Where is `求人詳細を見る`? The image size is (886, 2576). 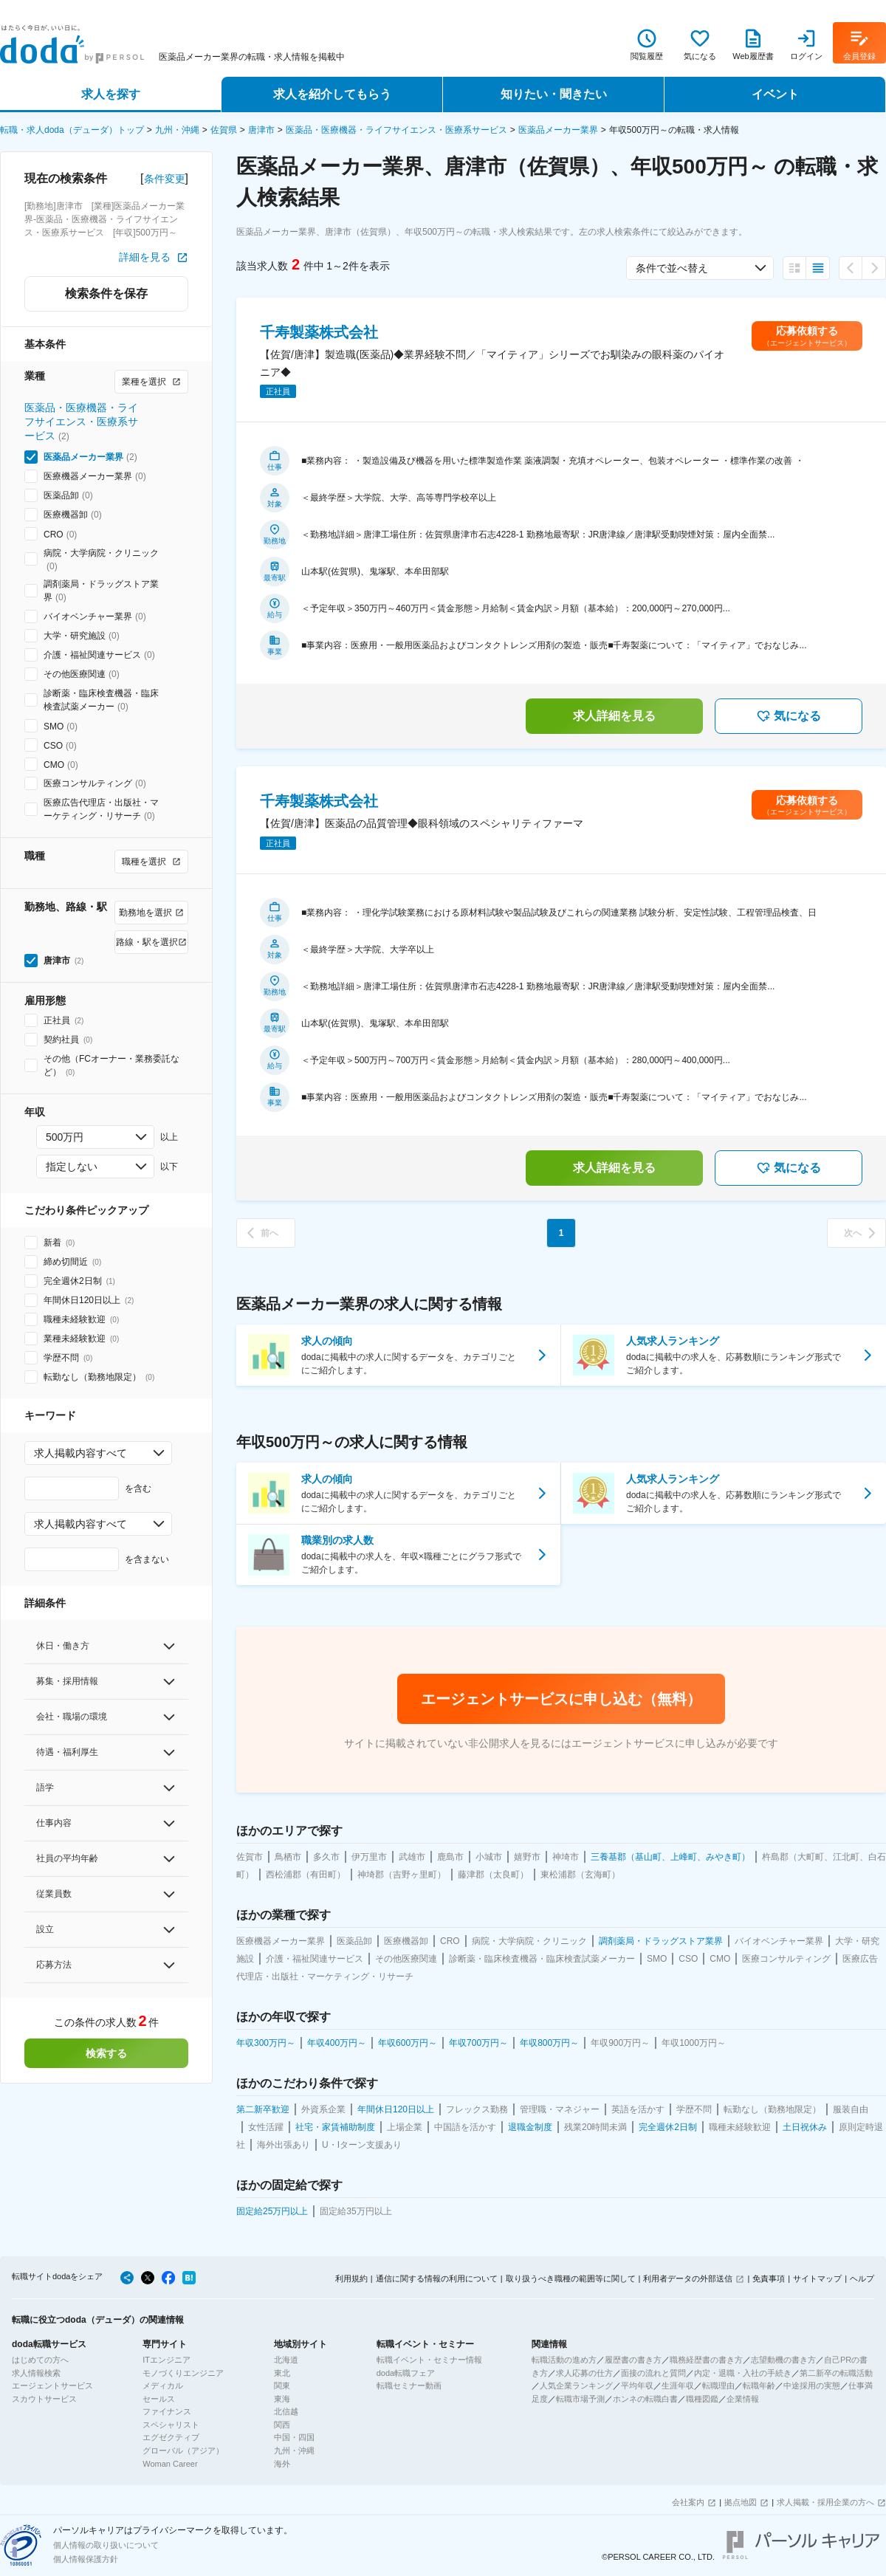
求人詳細を見る is located at coordinates (614, 716).